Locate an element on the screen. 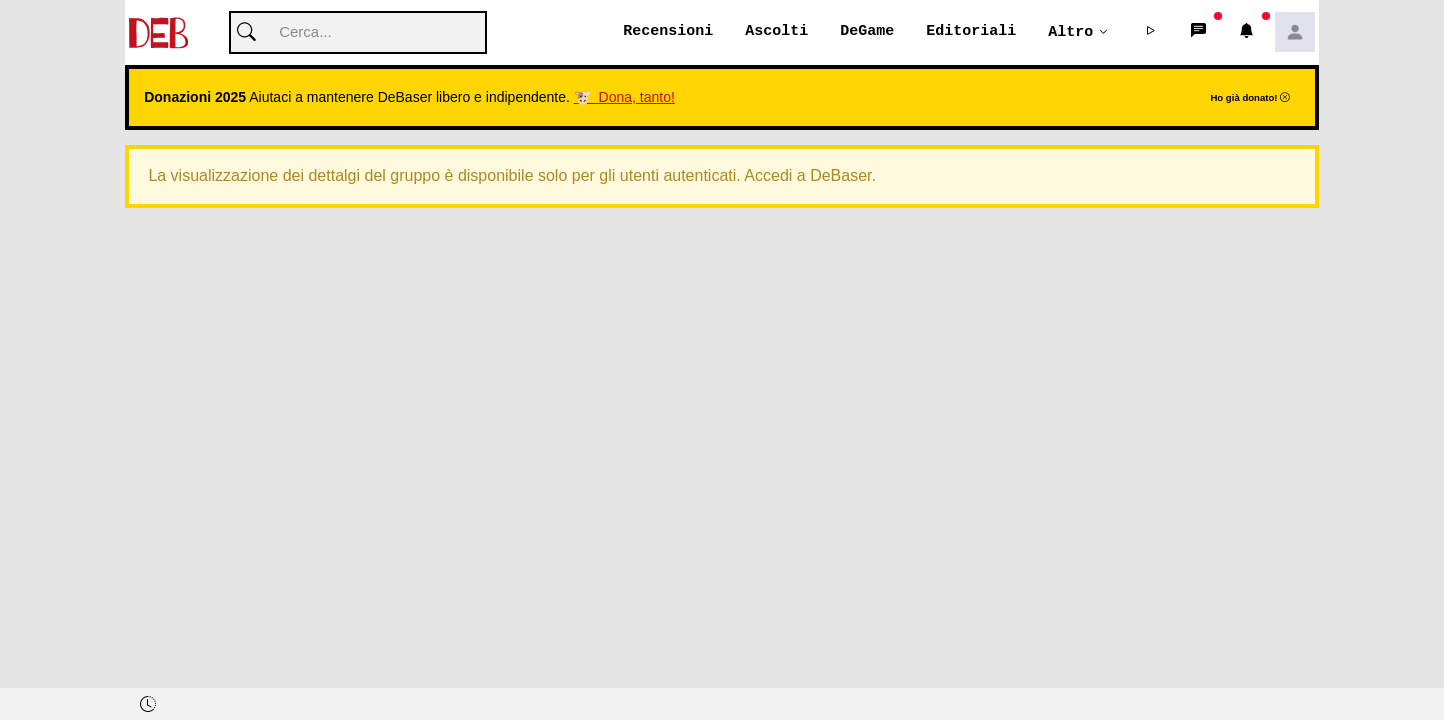 The height and width of the screenshot is (720, 1444). DeGame is located at coordinates (867, 32).